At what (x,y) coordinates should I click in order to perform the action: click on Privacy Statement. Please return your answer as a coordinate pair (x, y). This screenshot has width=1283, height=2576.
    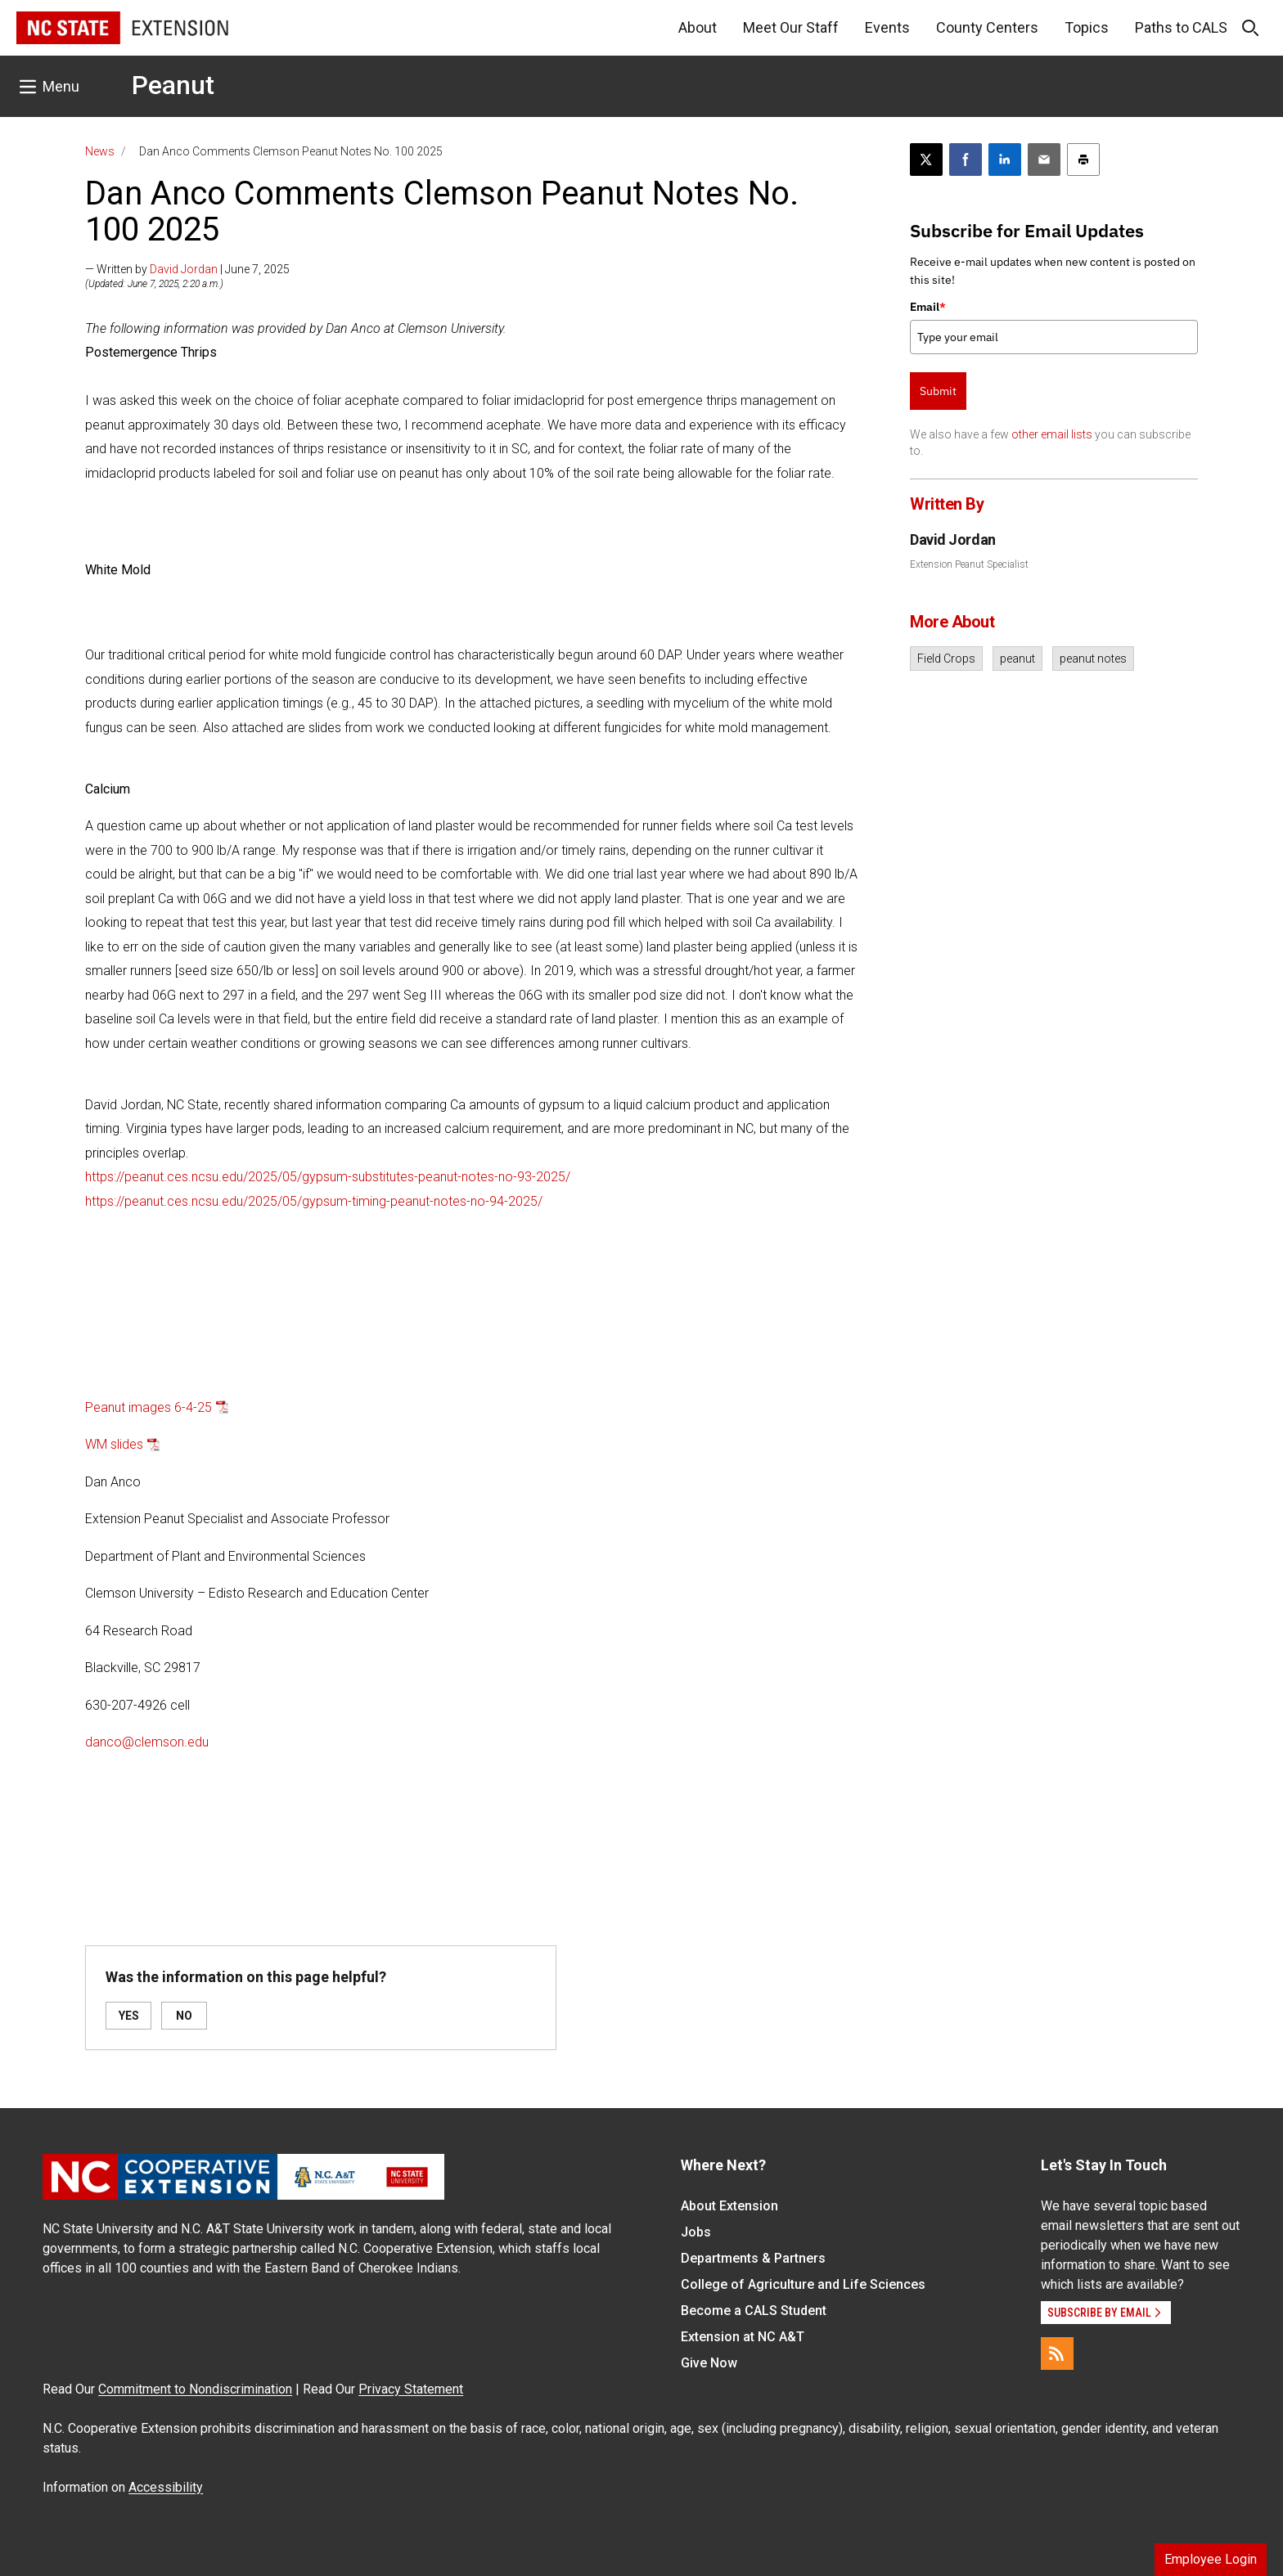
    Looking at the image, I should click on (410, 2389).